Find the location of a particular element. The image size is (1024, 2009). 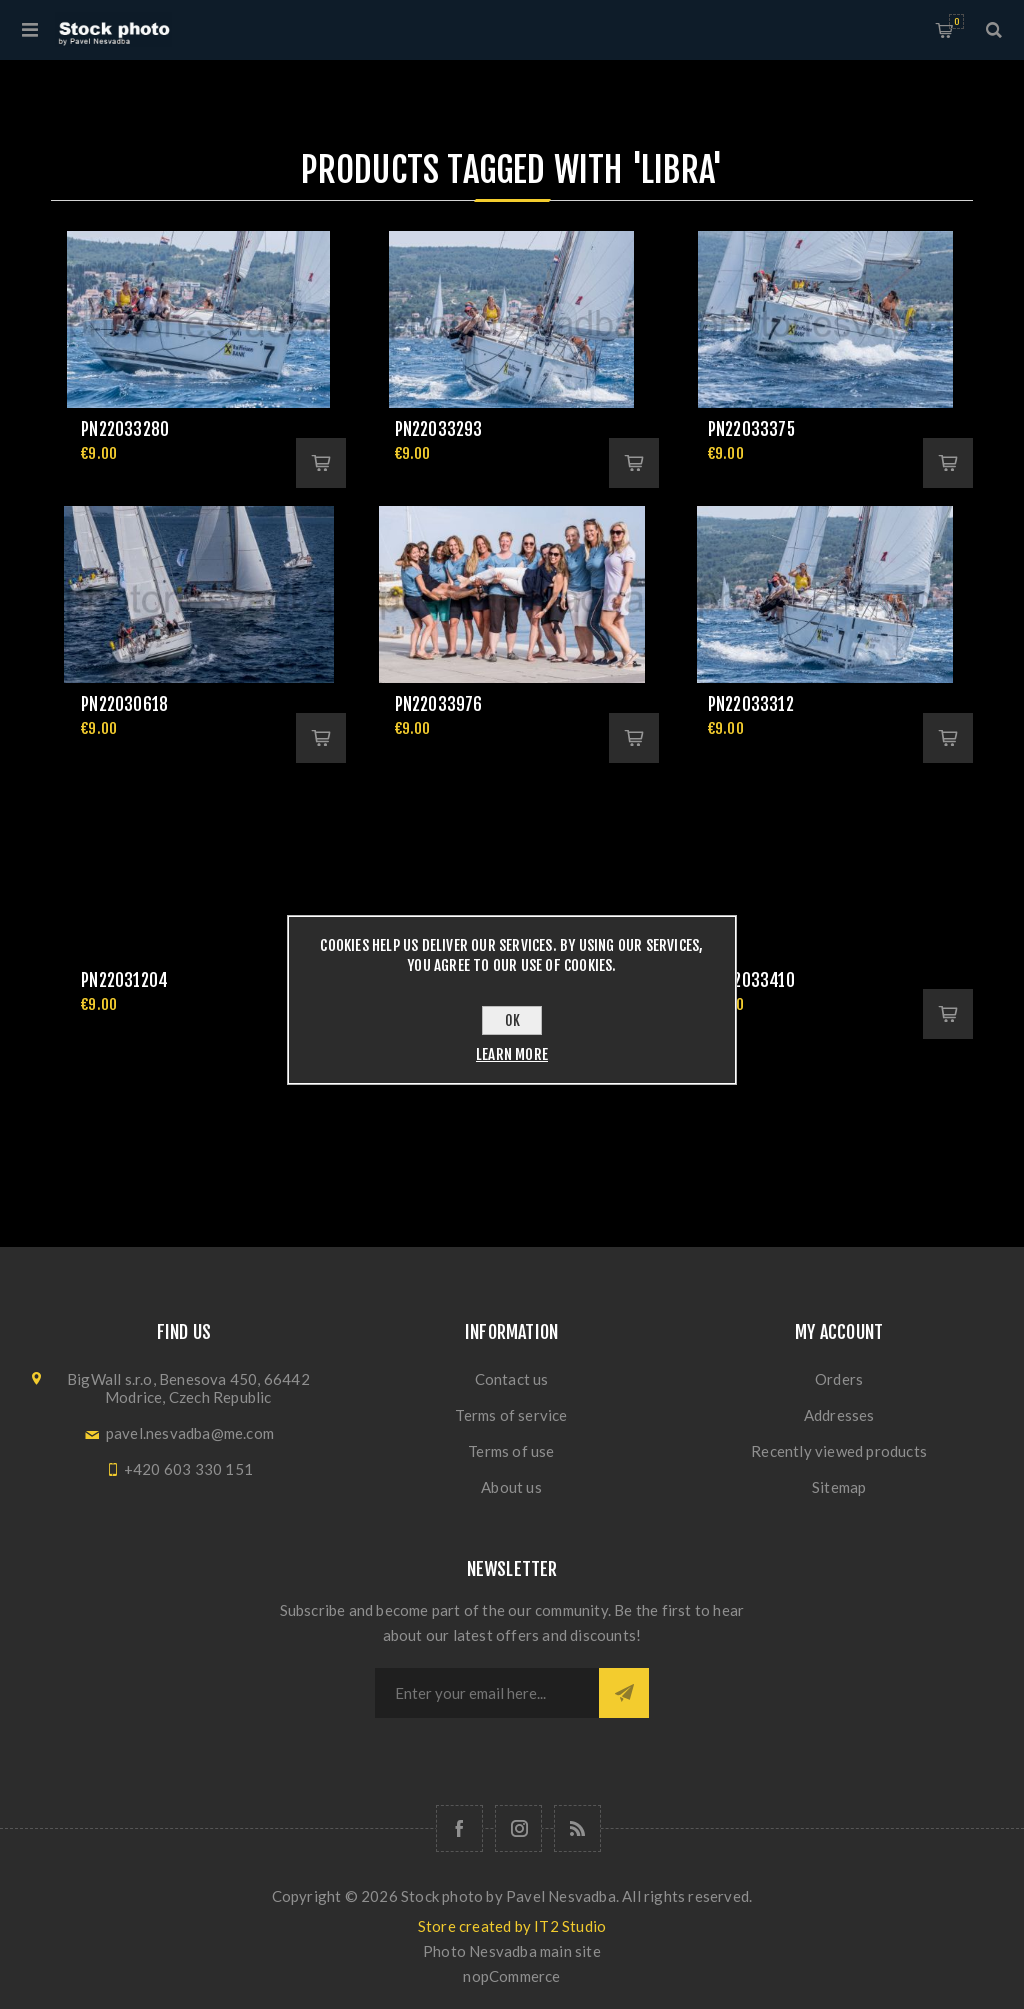

[RSS] is located at coordinates (577, 1828).